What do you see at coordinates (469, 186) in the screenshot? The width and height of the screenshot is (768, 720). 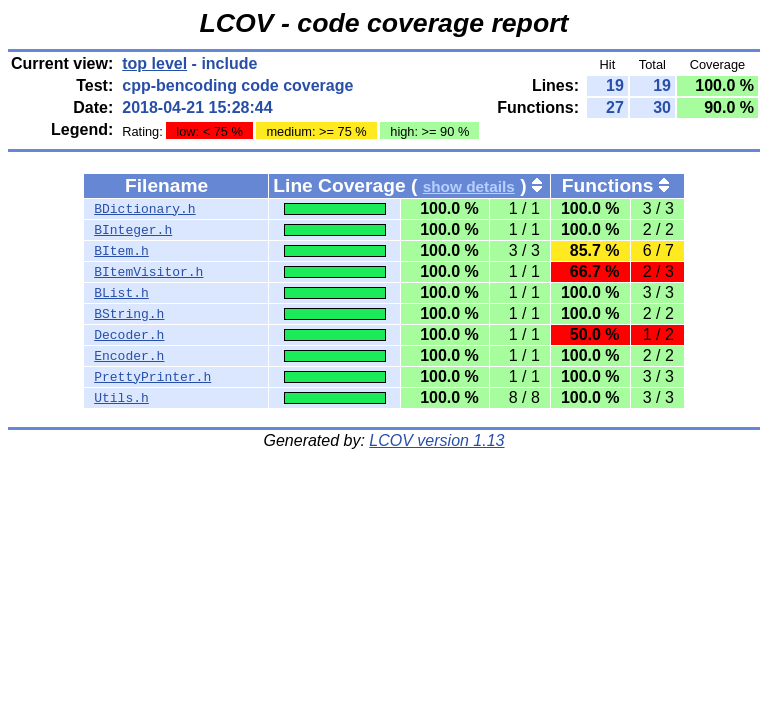 I see `show details` at bounding box center [469, 186].